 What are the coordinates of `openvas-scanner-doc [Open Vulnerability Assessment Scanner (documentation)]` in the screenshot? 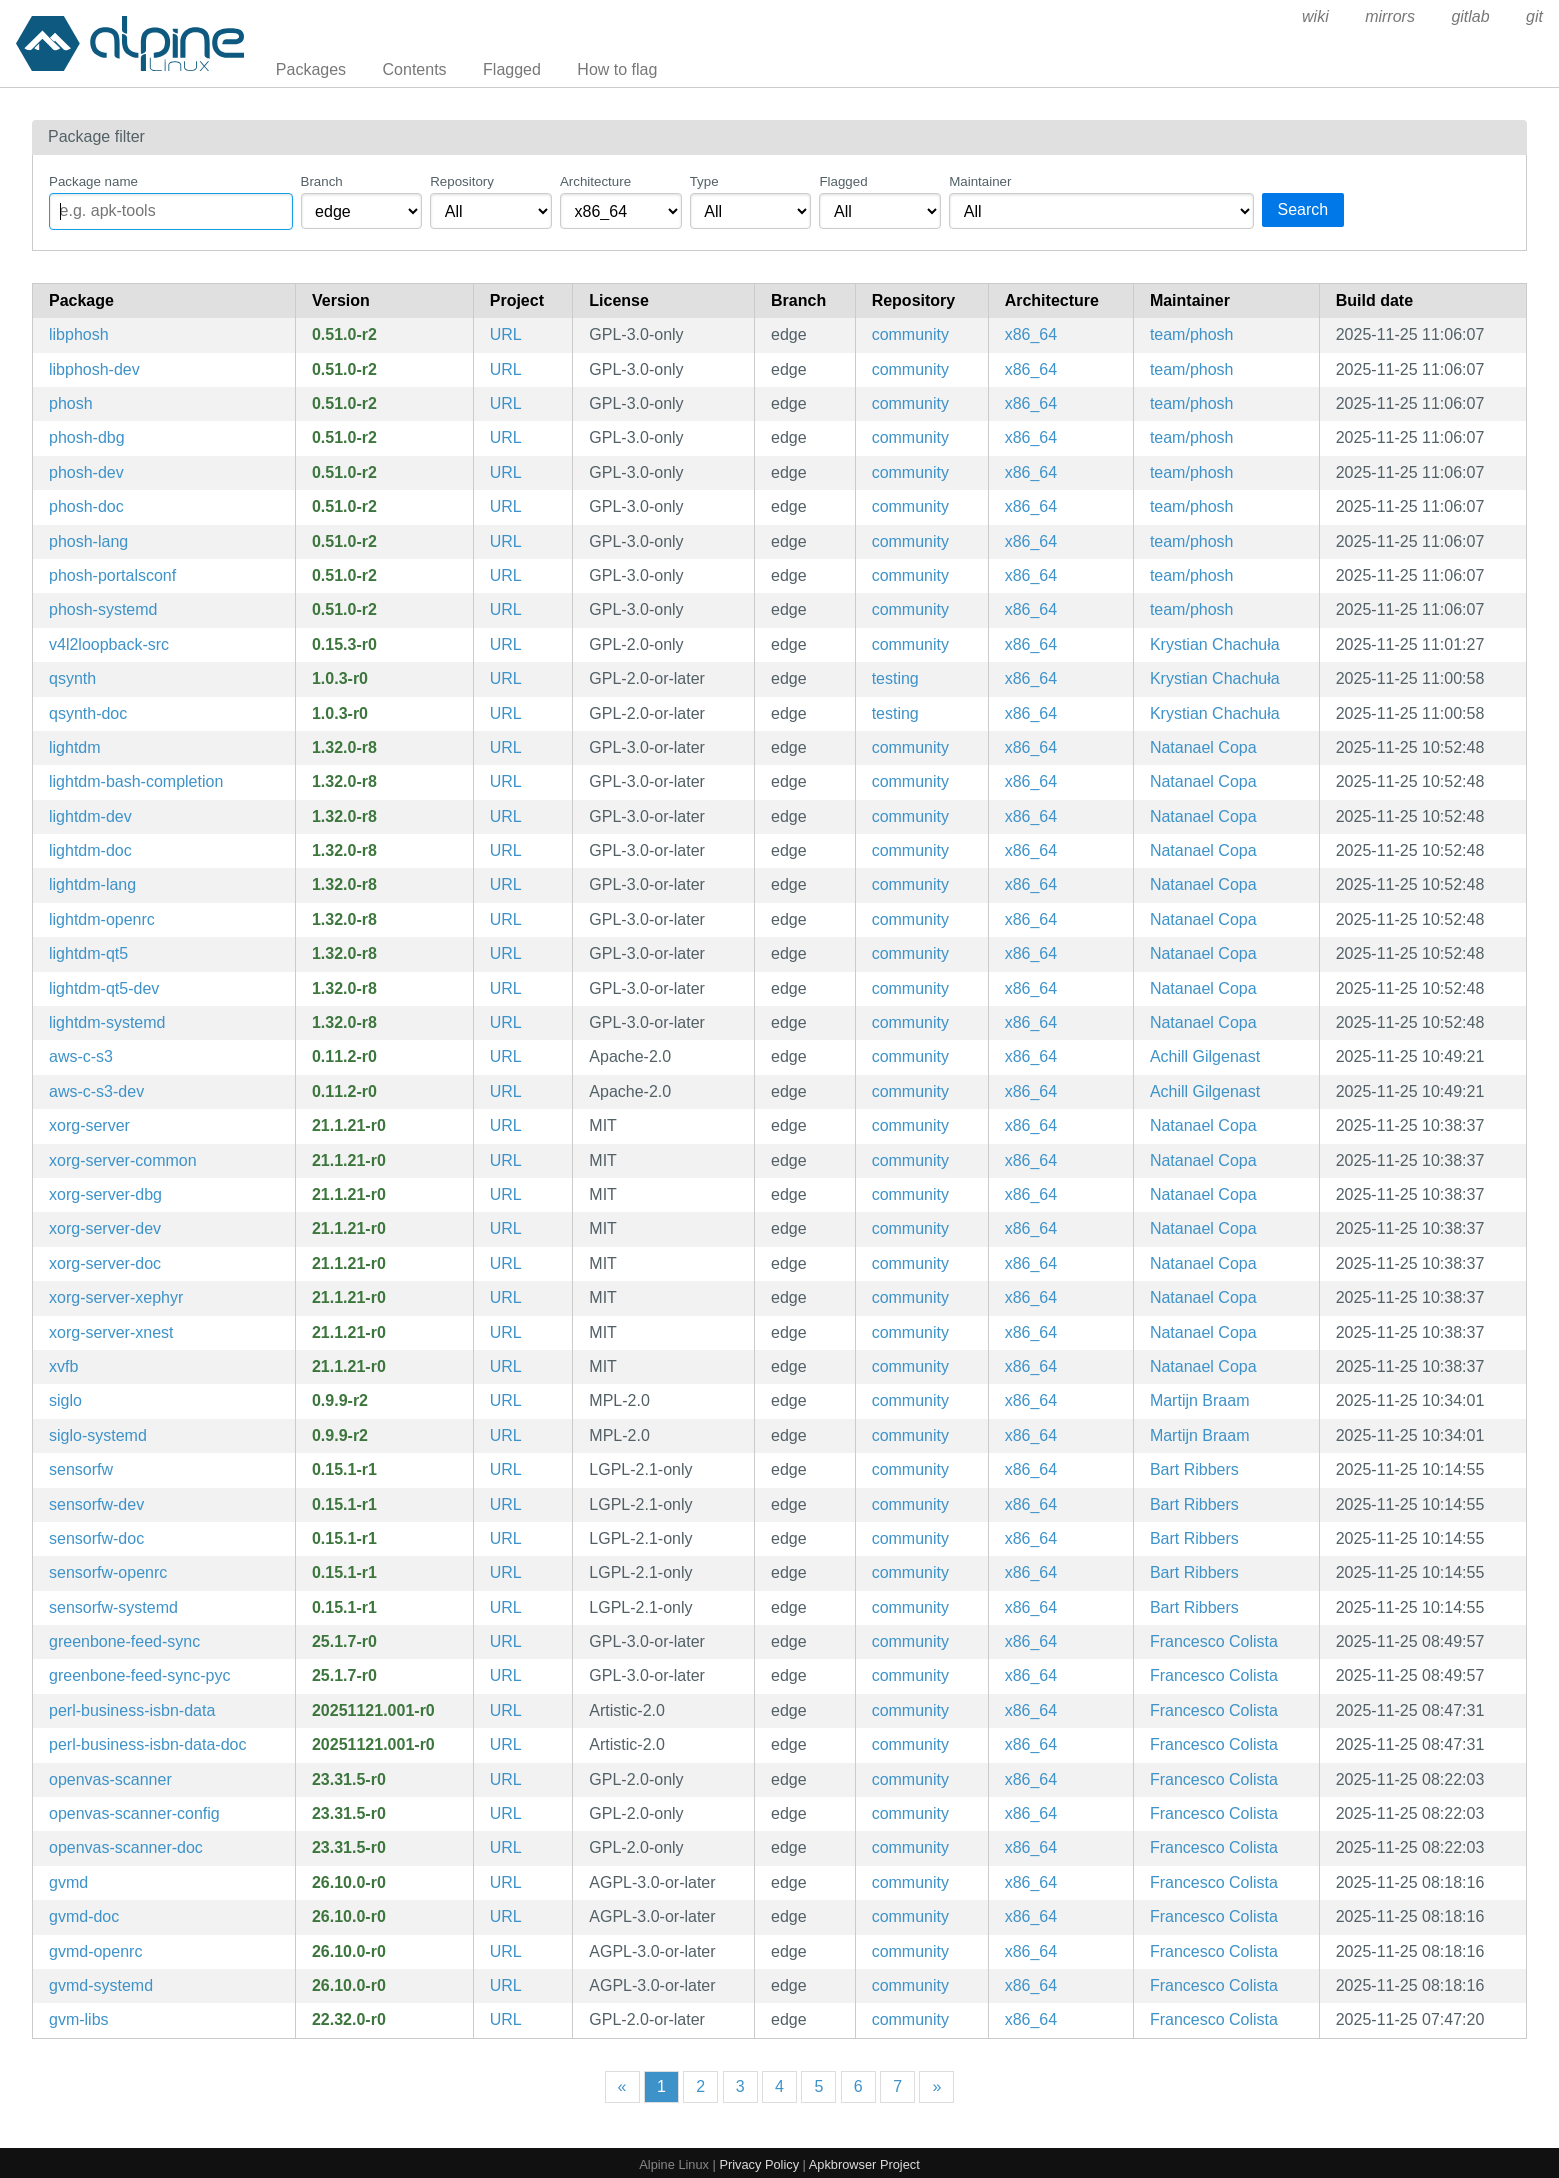 It's located at (126, 1847).